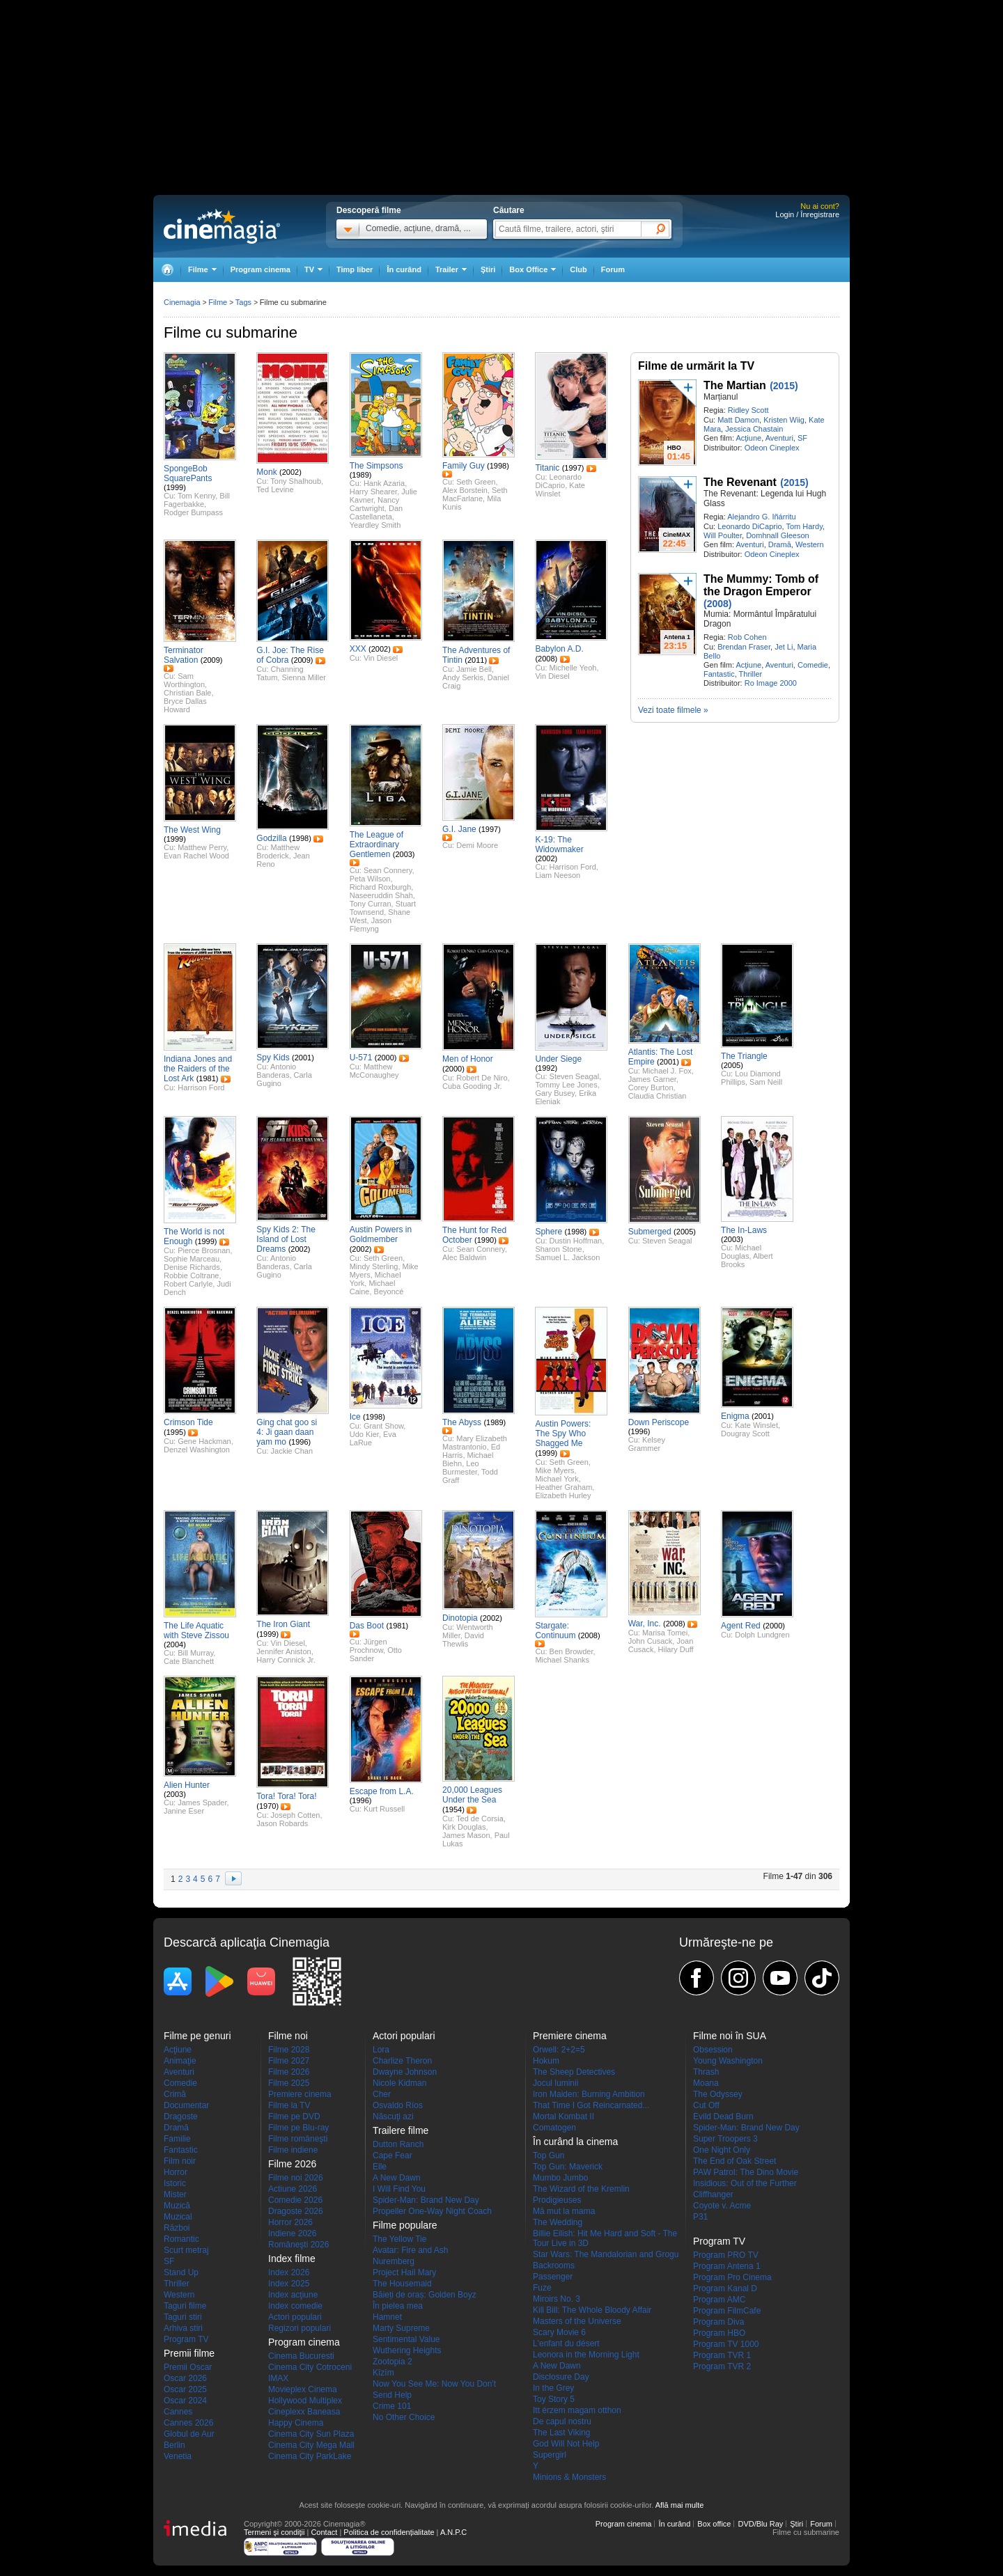 Image resolution: width=1003 pixels, height=2576 pixels. I want to click on I Will Find You, so click(399, 2189).